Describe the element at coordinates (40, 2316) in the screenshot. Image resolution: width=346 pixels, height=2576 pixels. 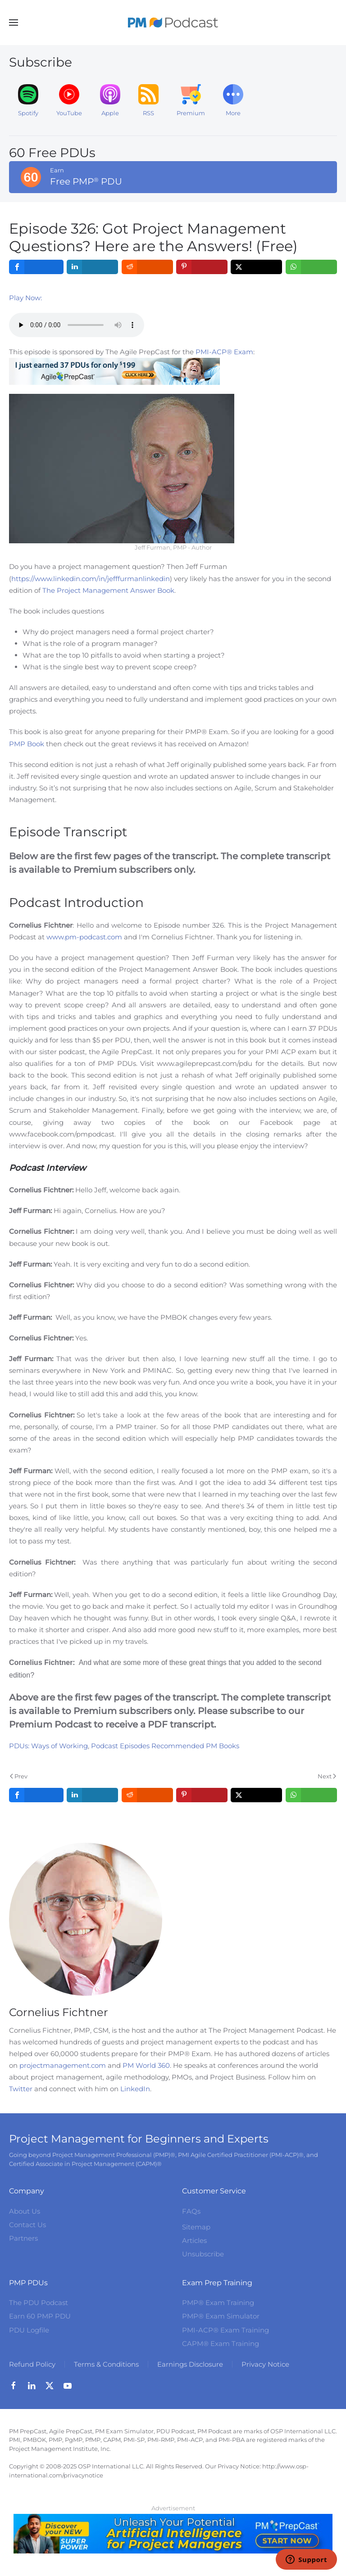
I see `Earn 60 PMP PDU` at that location.